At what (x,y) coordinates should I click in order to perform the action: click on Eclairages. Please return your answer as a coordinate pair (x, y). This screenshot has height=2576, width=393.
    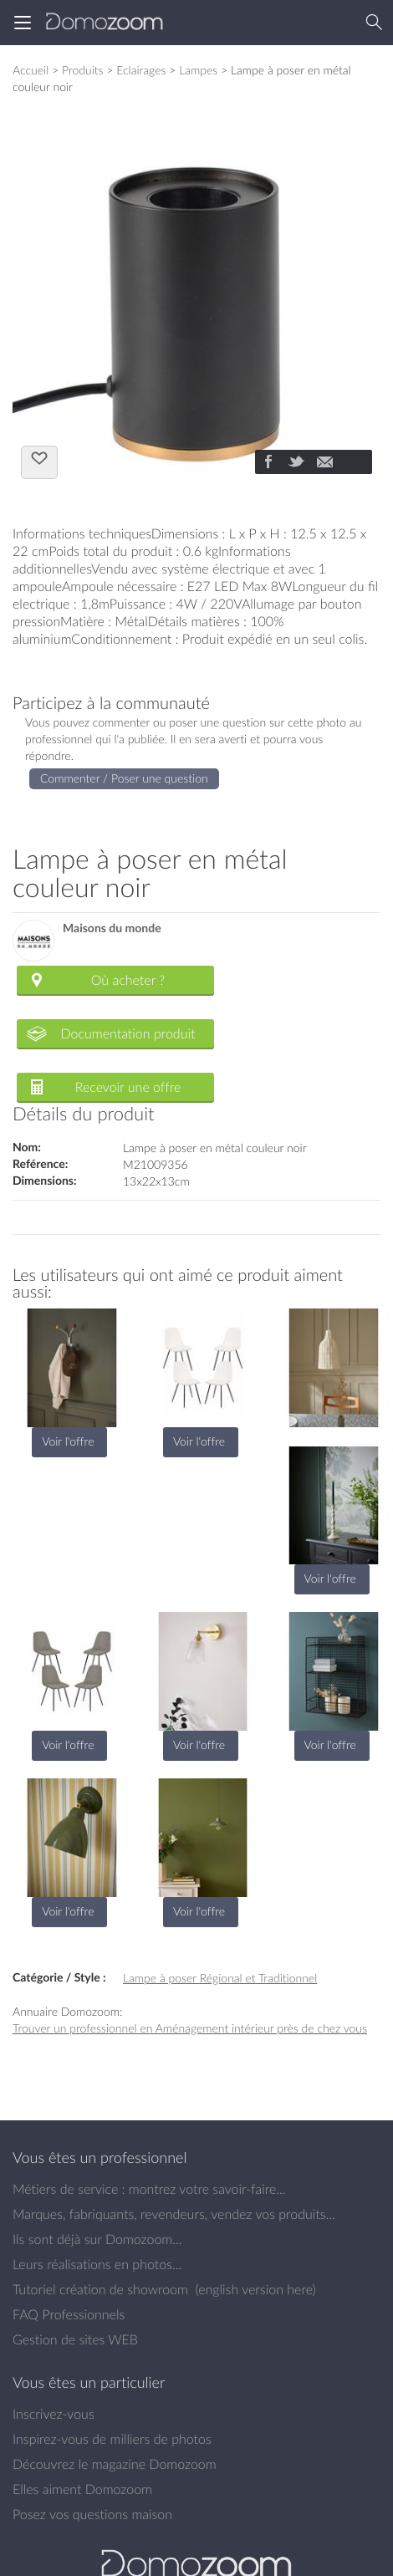
    Looking at the image, I should click on (141, 70).